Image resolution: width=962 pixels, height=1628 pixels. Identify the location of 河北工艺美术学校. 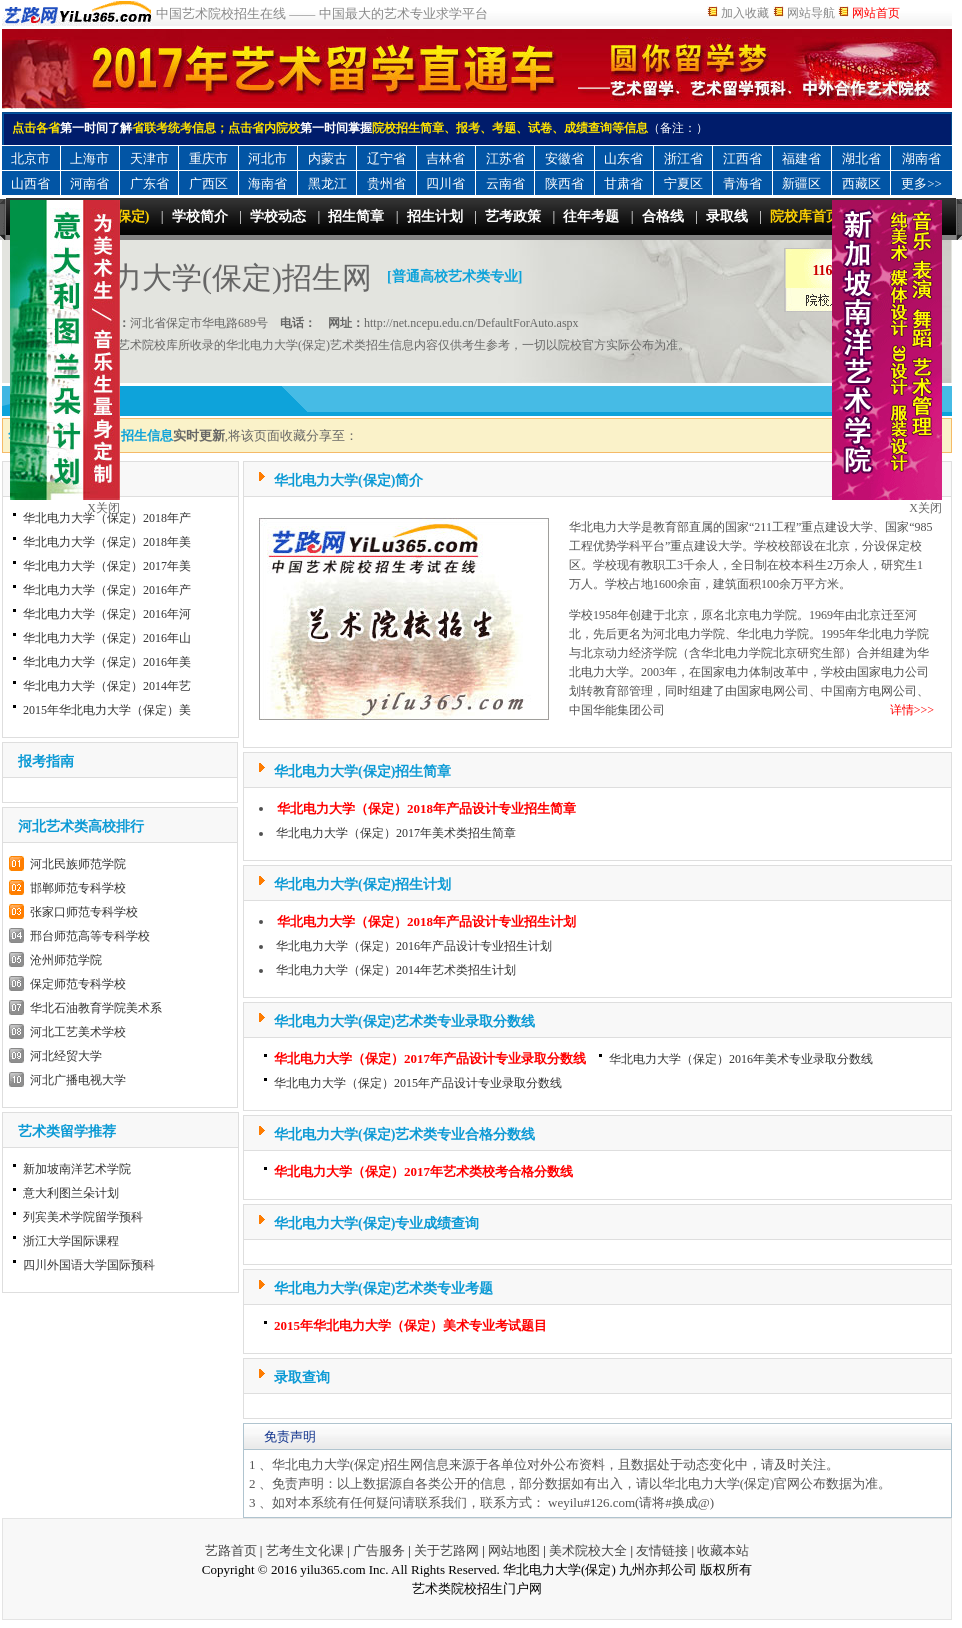
(78, 1032).